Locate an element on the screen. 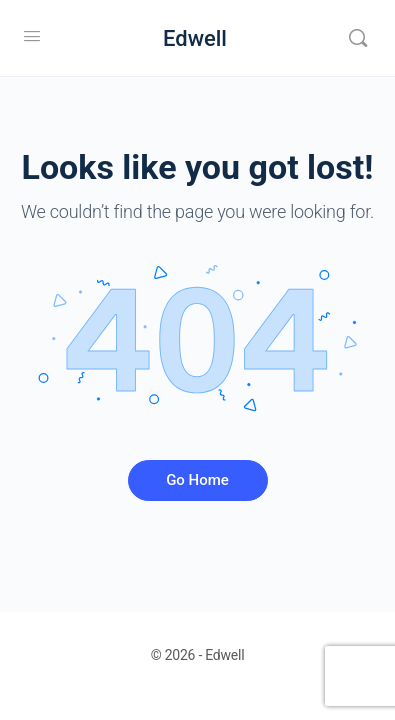 The width and height of the screenshot is (395, 720). Edwell is located at coordinates (195, 38).